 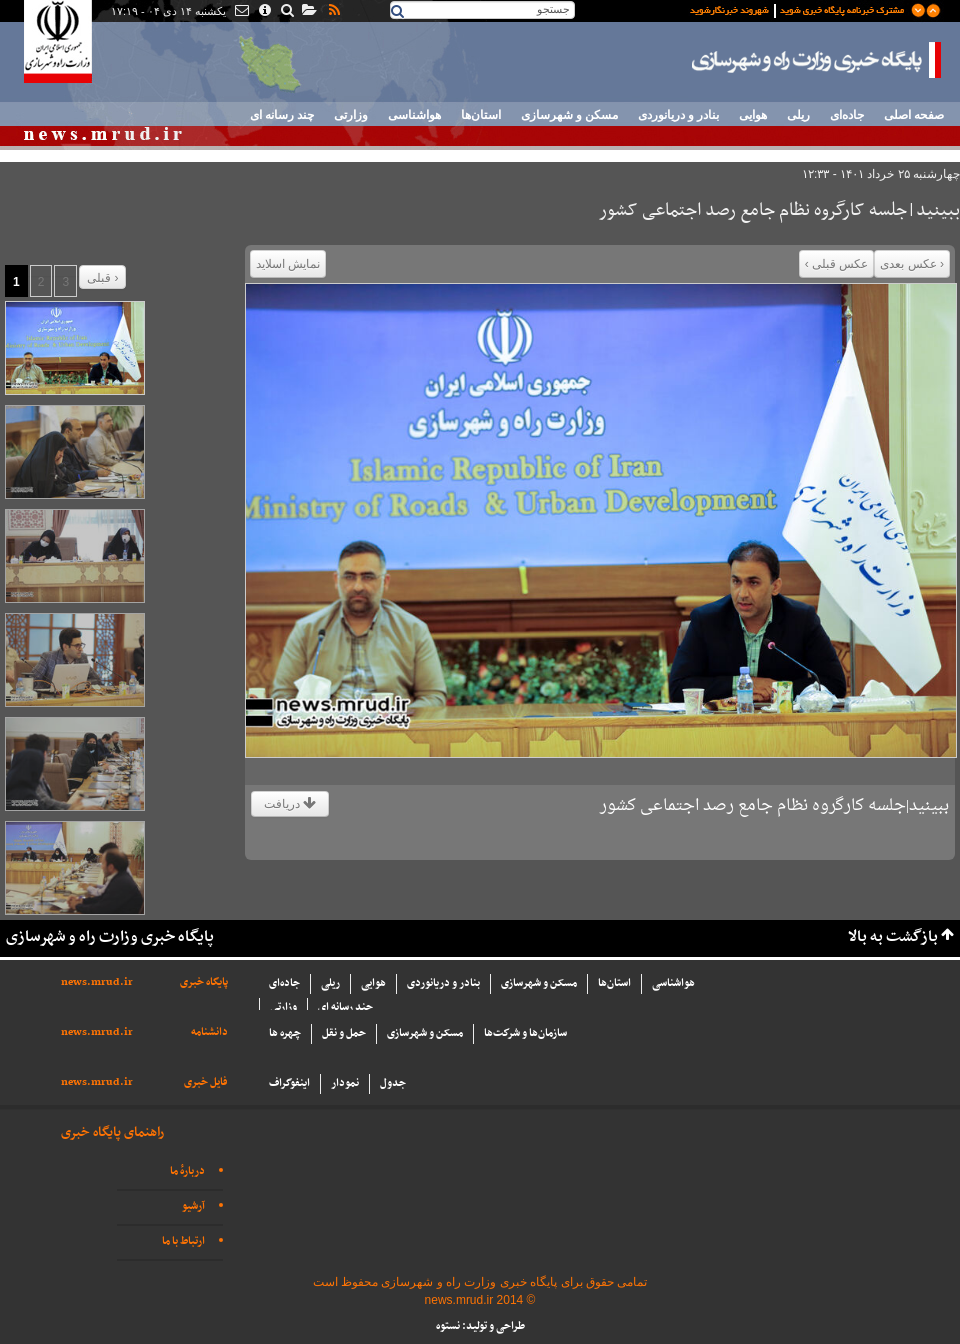 What do you see at coordinates (193, 1206) in the screenshot?
I see `آرشیو` at bounding box center [193, 1206].